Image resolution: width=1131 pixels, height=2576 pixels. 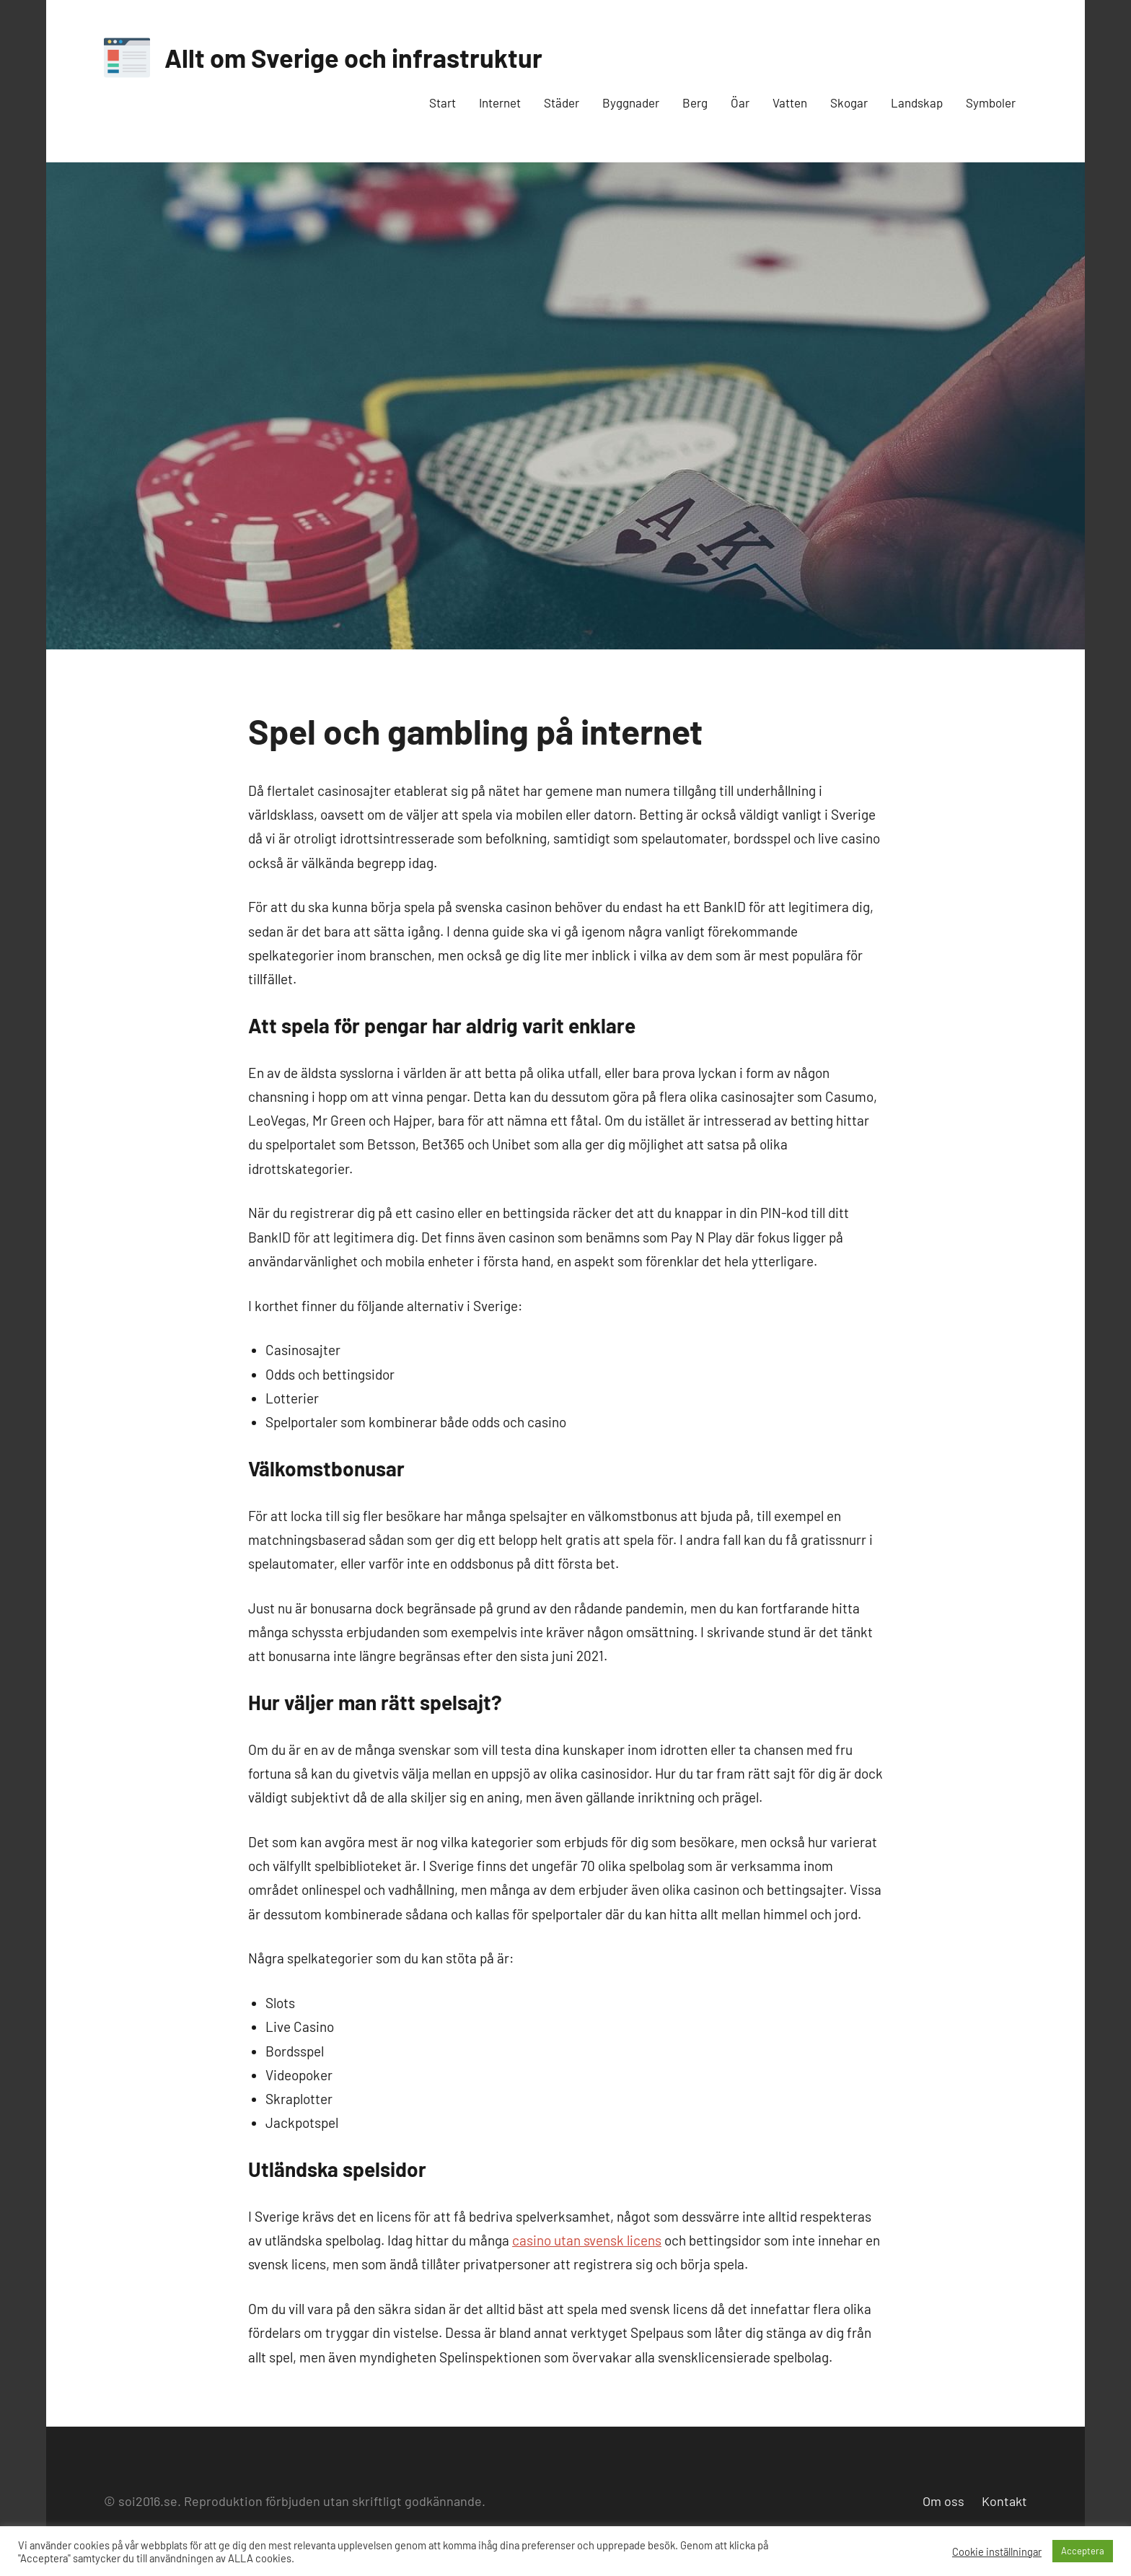 What do you see at coordinates (353, 57) in the screenshot?
I see `Allt om Sverige och infrastruktur` at bounding box center [353, 57].